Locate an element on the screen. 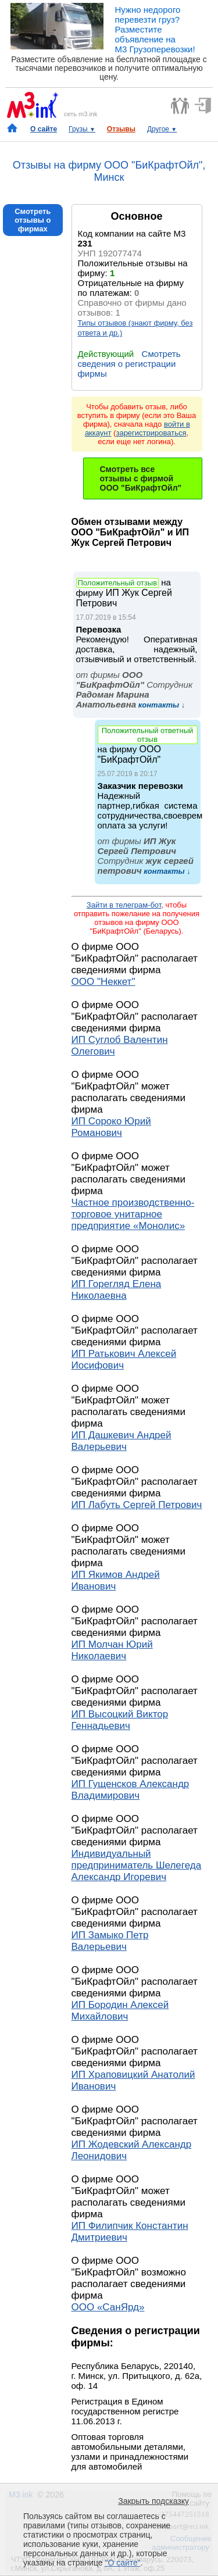  Смотреть сведения о регистрации фирмы is located at coordinates (129, 363).